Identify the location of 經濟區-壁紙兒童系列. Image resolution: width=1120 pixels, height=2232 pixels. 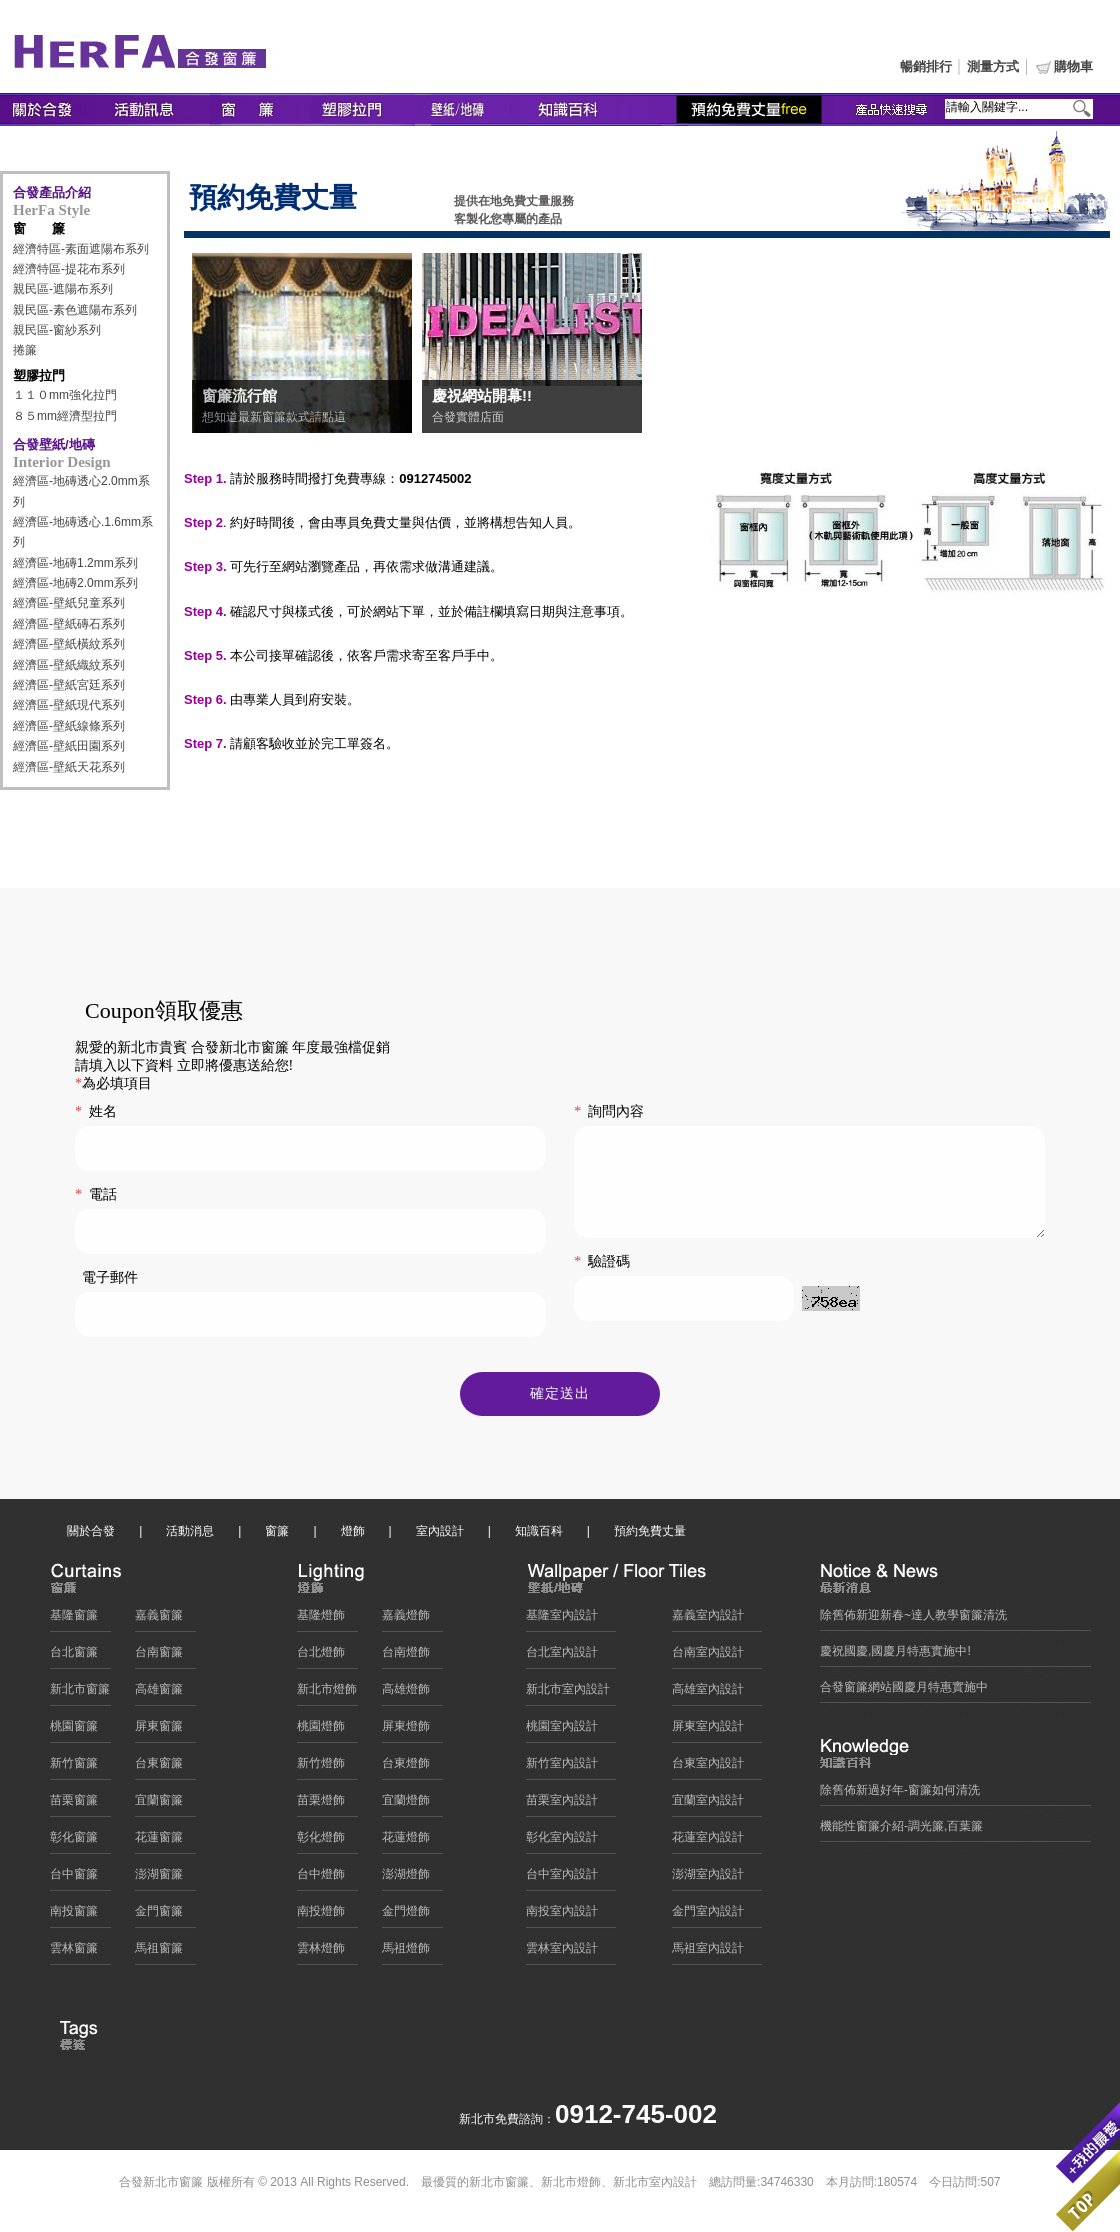
(69, 603).